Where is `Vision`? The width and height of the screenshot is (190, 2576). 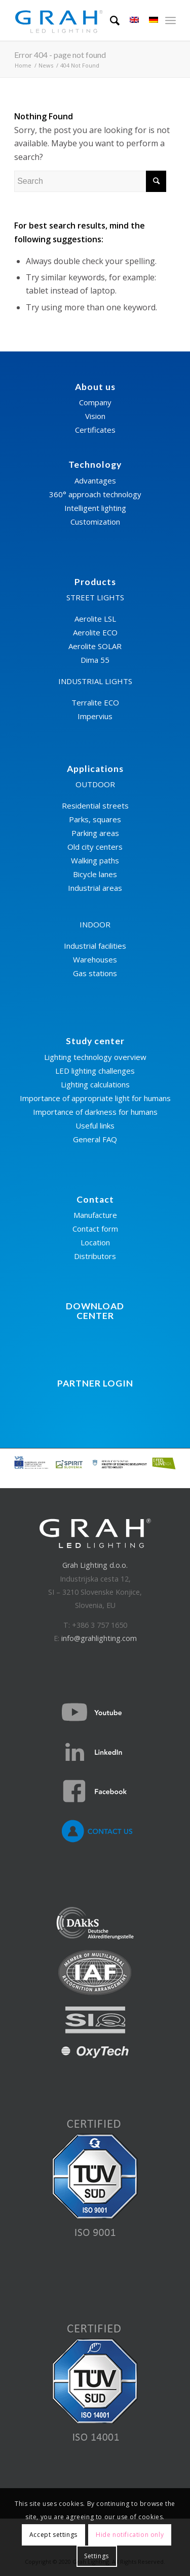
Vision is located at coordinates (95, 416).